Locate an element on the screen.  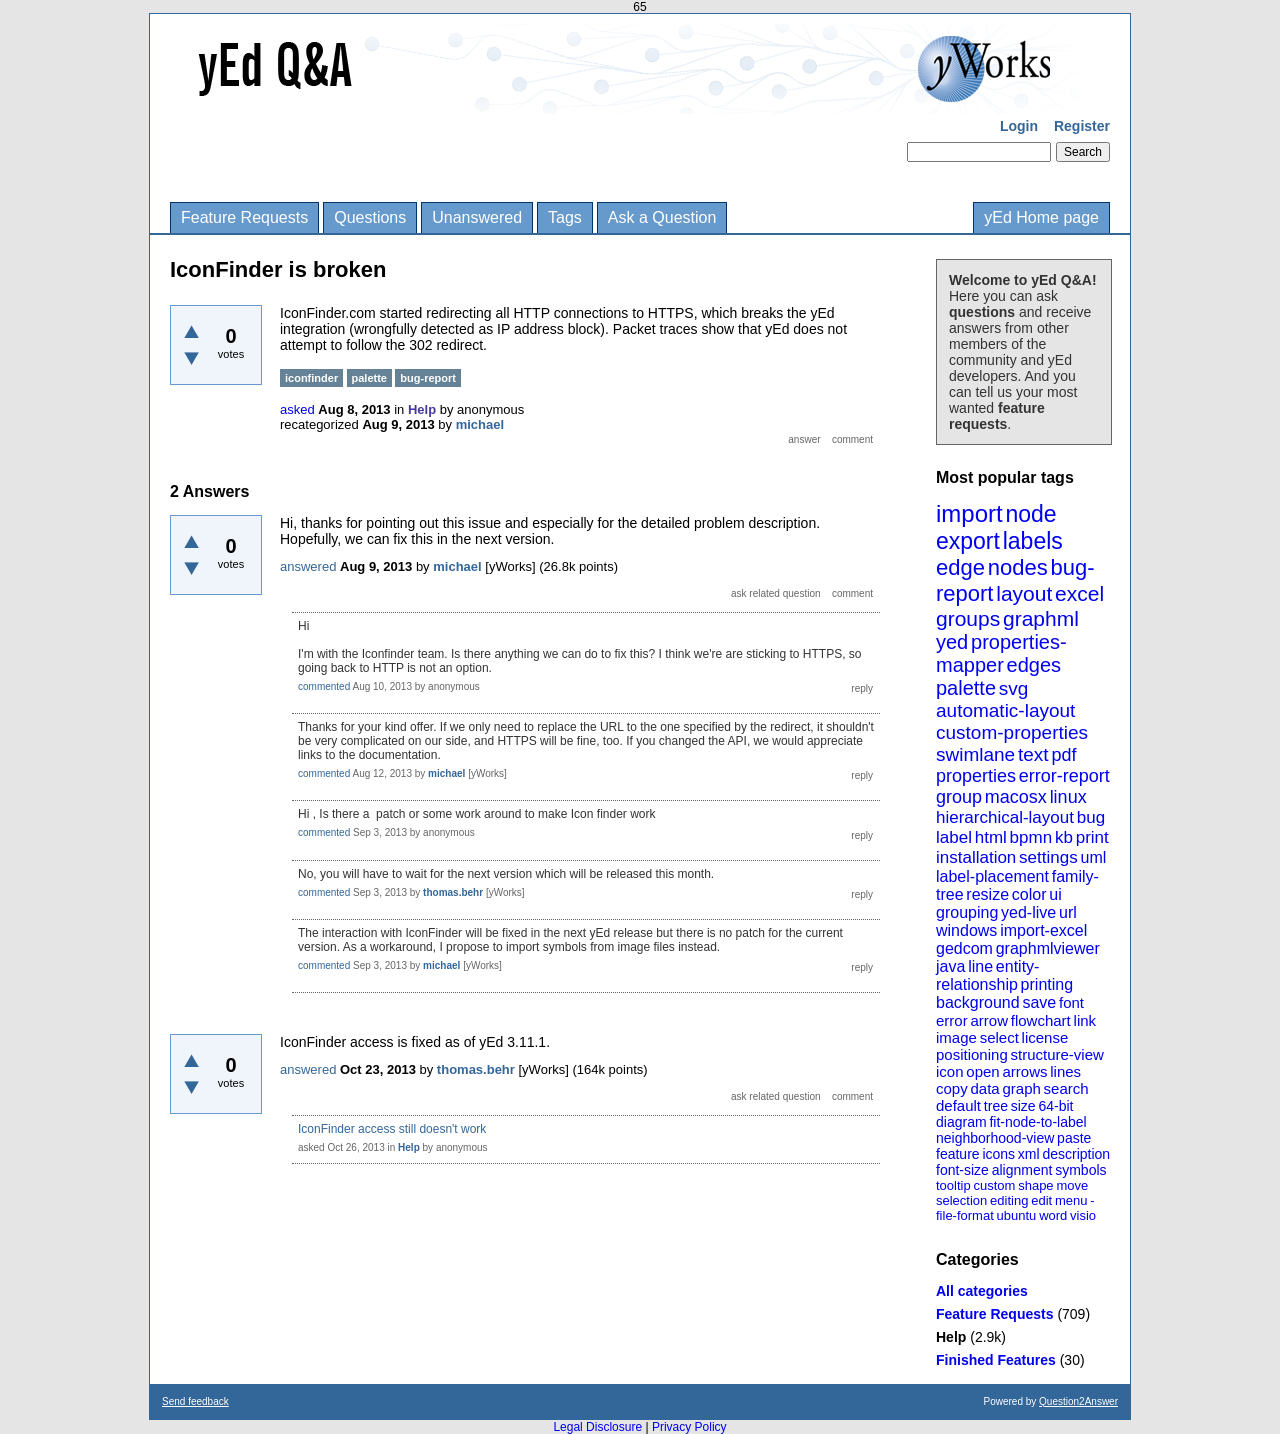
installation is located at coordinates (976, 857).